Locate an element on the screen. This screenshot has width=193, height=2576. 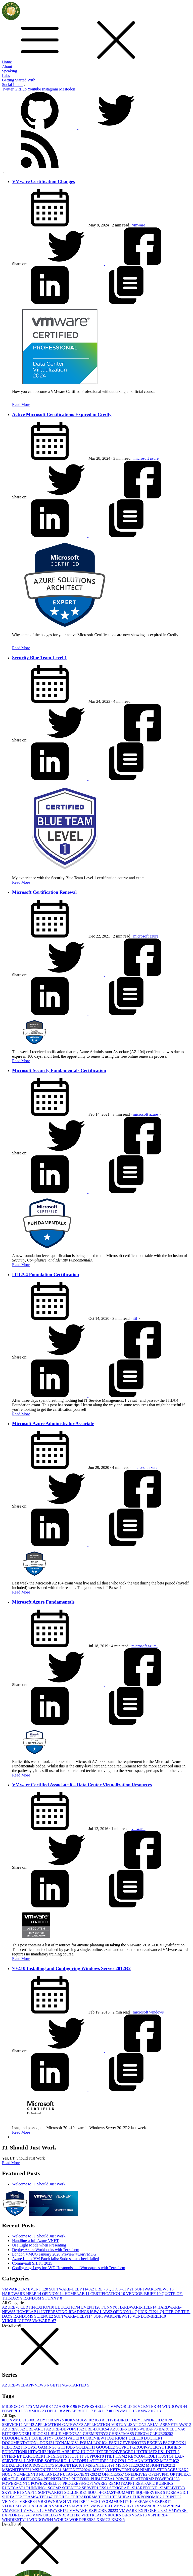
ISJW-LABS is located at coordinates (101, 2312).